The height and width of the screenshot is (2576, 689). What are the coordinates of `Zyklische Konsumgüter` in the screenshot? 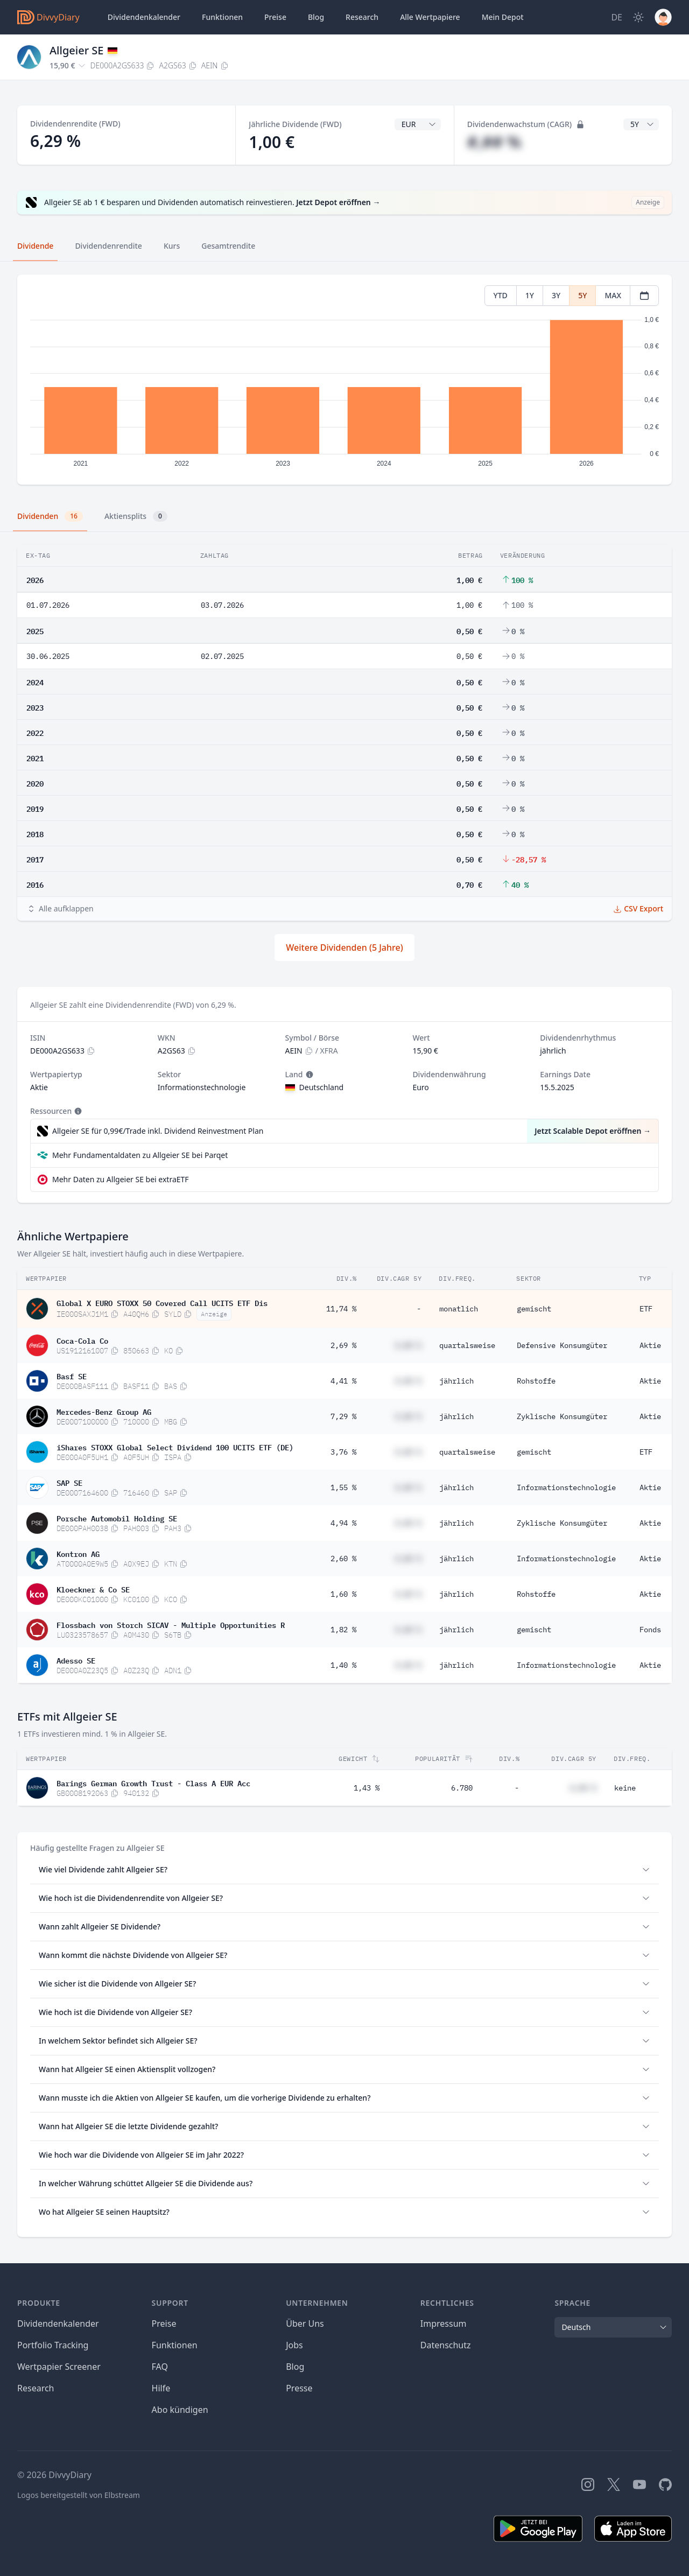 It's located at (562, 1416).